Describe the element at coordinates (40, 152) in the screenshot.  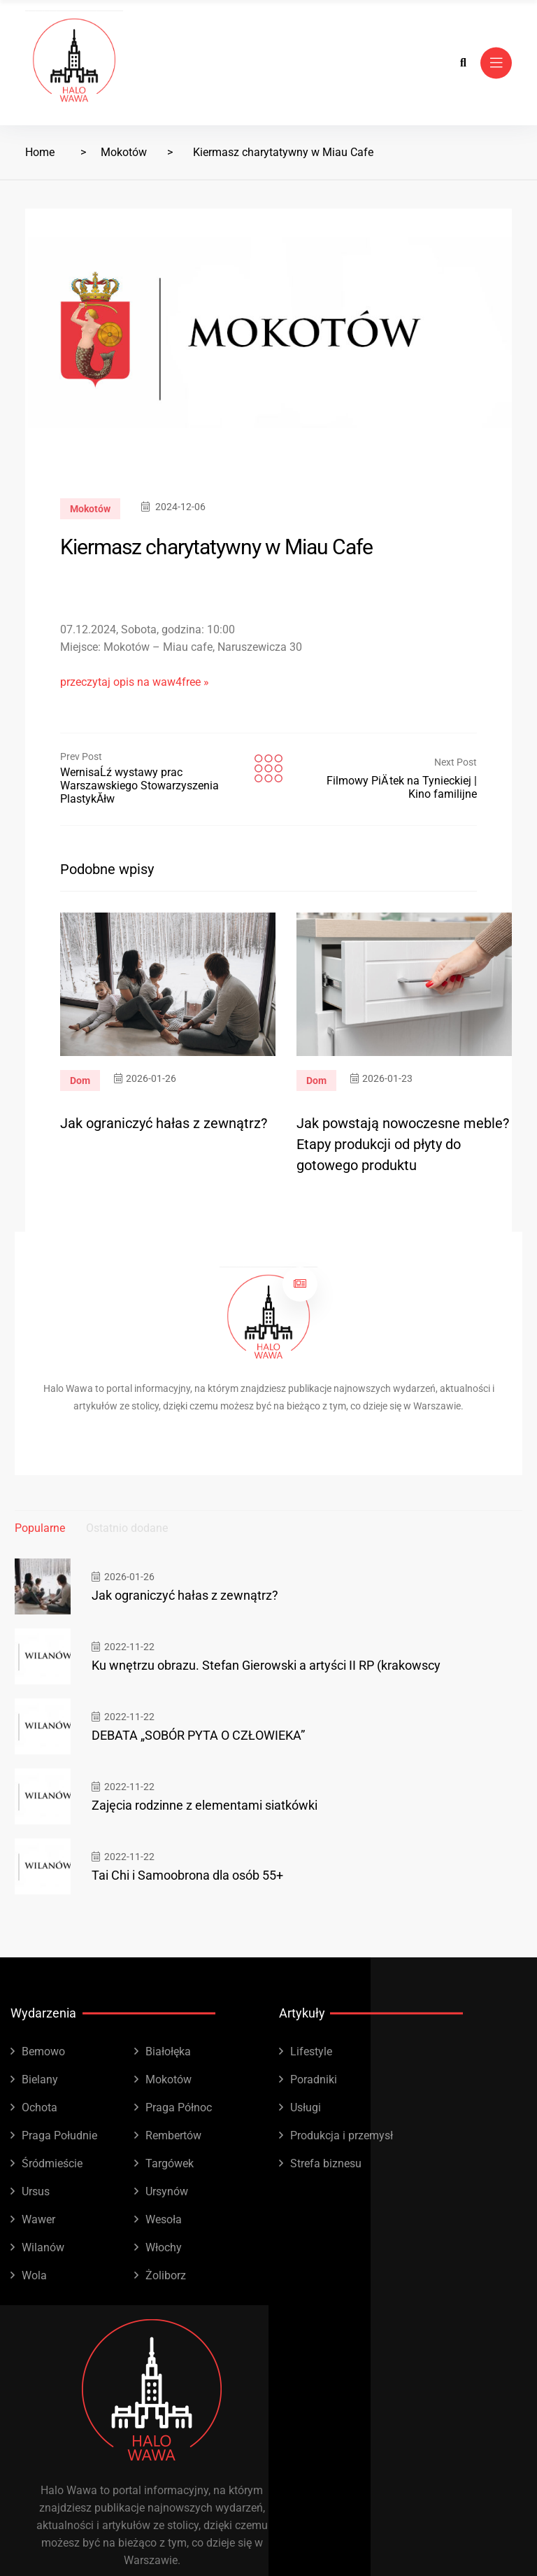
I see `Home` at that location.